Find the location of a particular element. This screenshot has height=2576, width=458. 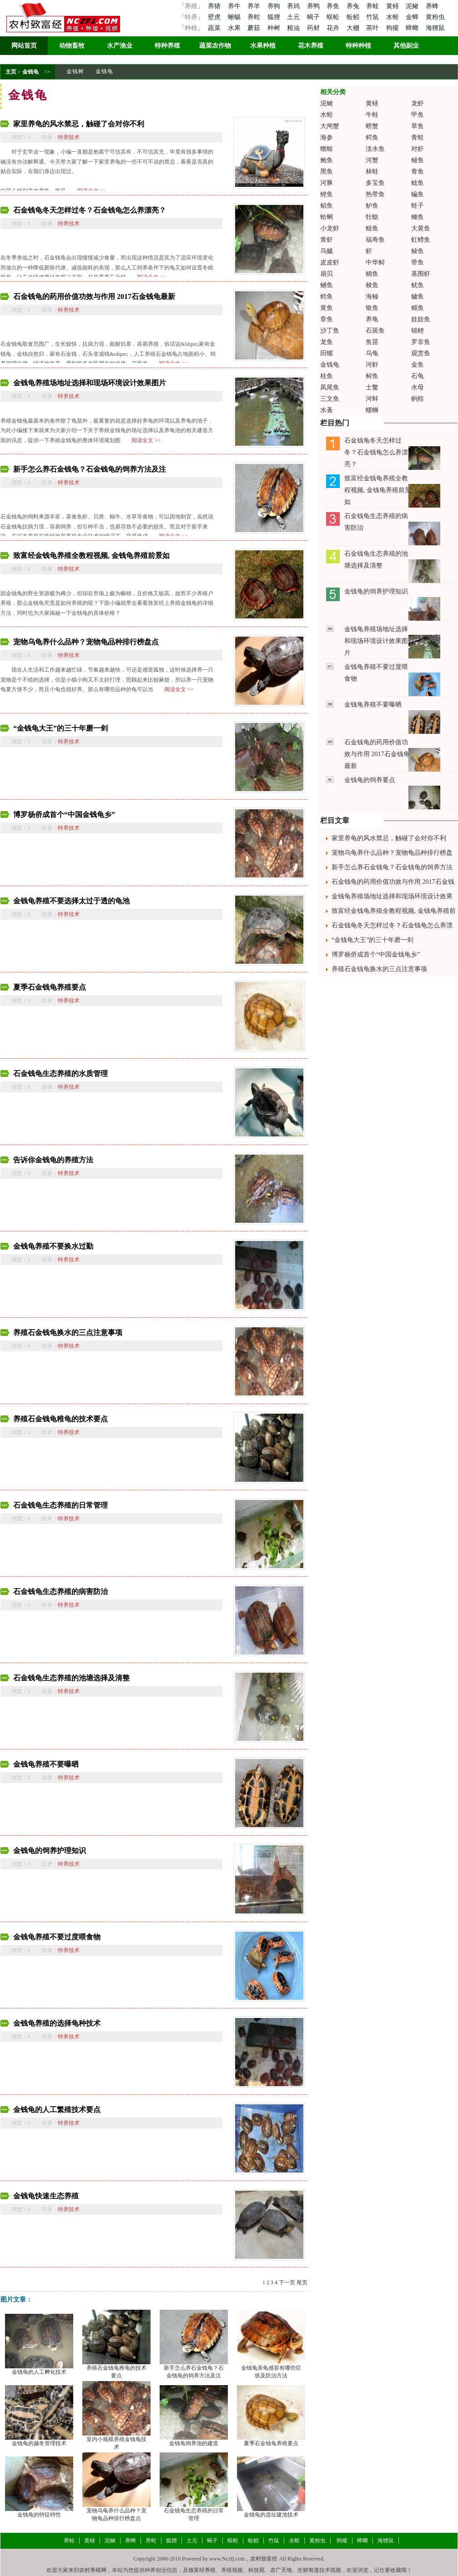

水产渔业 is located at coordinates (119, 45).